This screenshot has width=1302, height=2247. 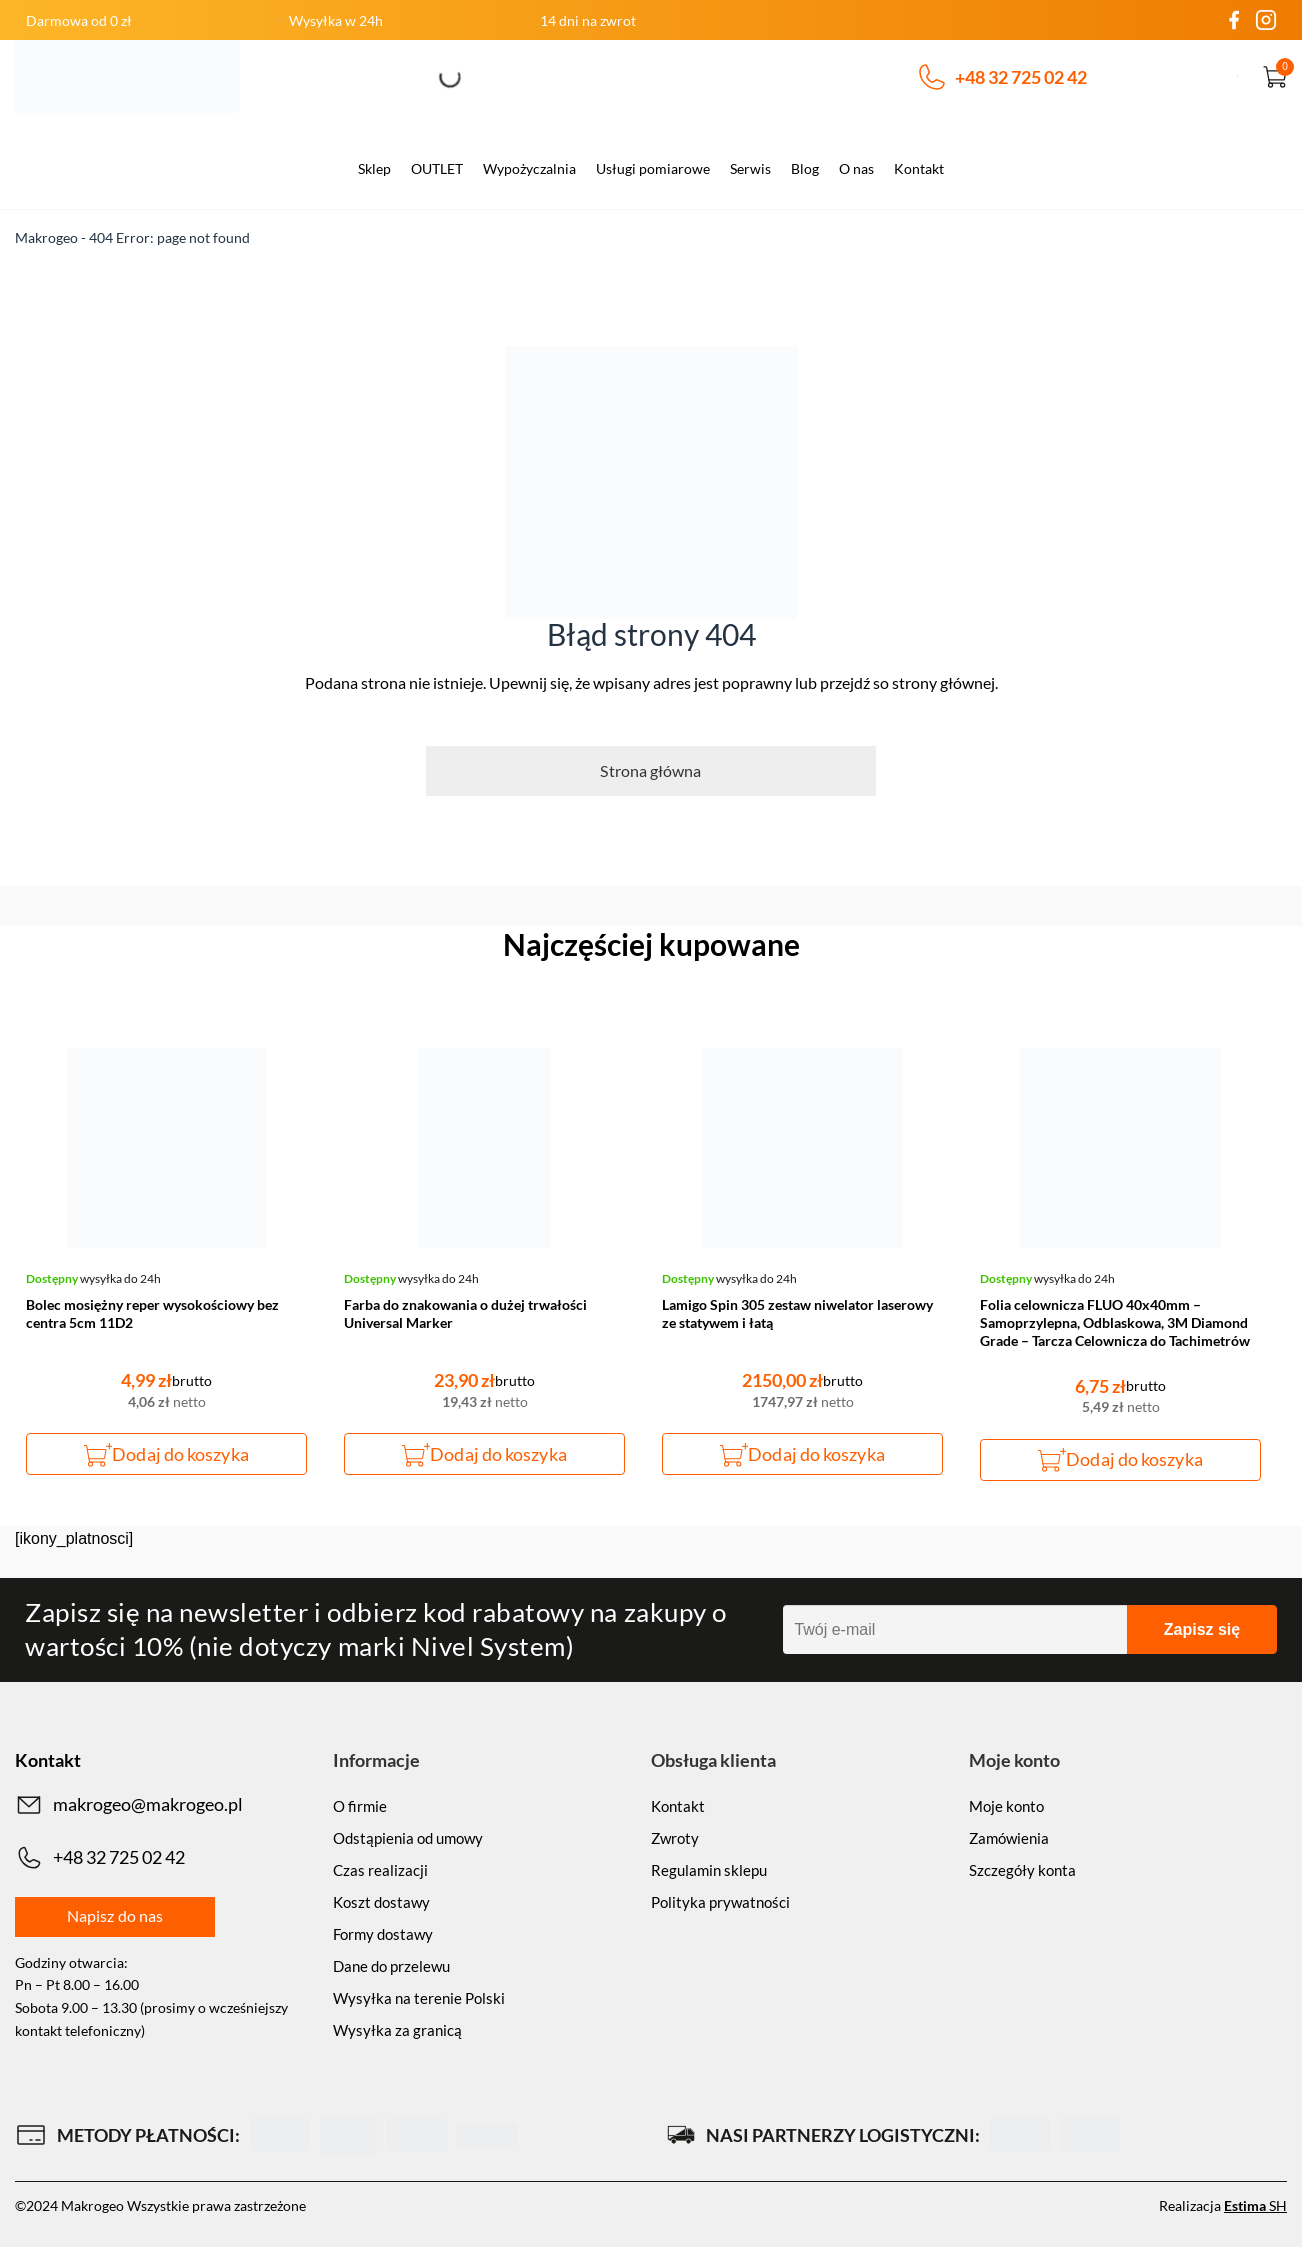 I want to click on Polityka prywatności, so click(x=720, y=1902).